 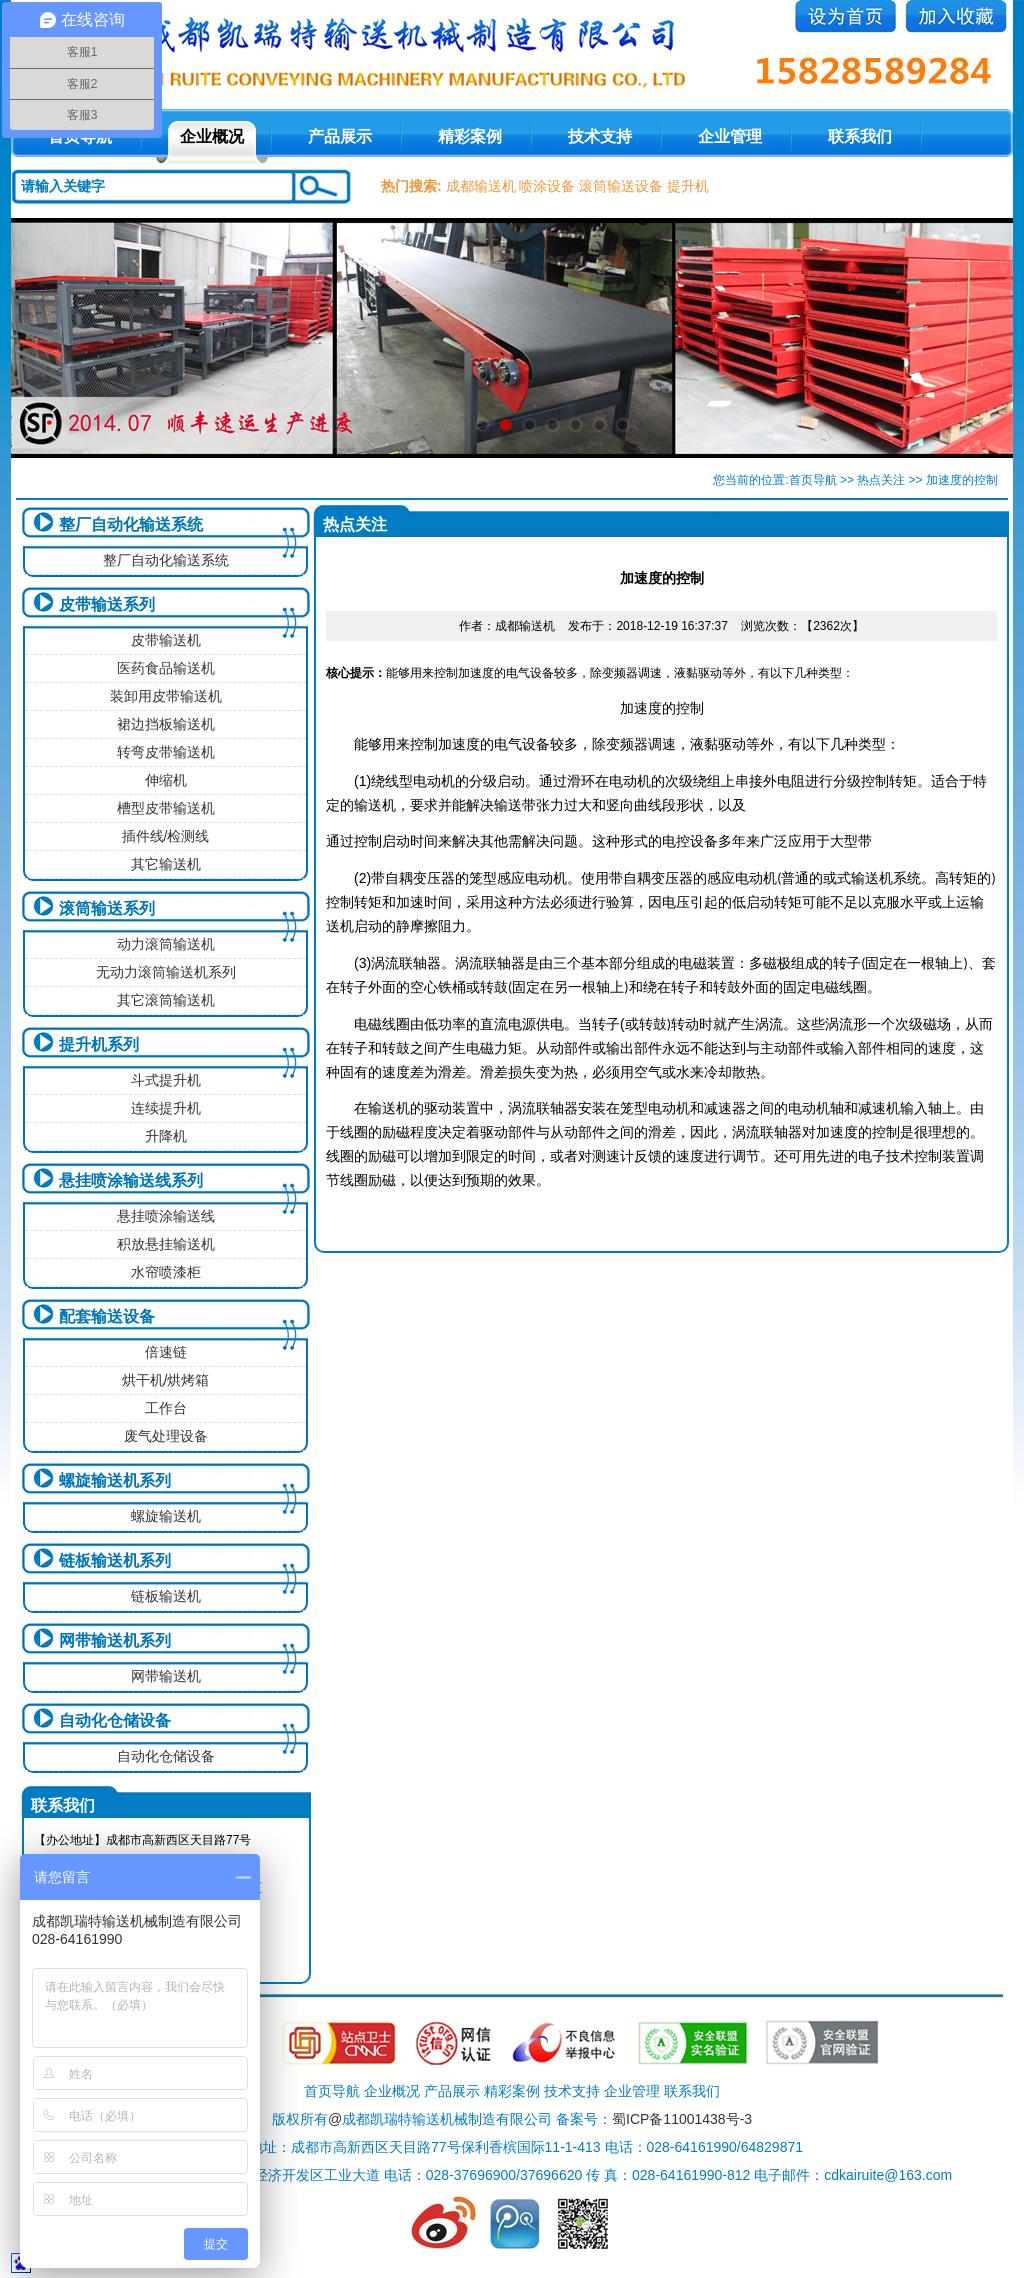 What do you see at coordinates (131, 1180) in the screenshot?
I see `悬挂喷涂输送线系列` at bounding box center [131, 1180].